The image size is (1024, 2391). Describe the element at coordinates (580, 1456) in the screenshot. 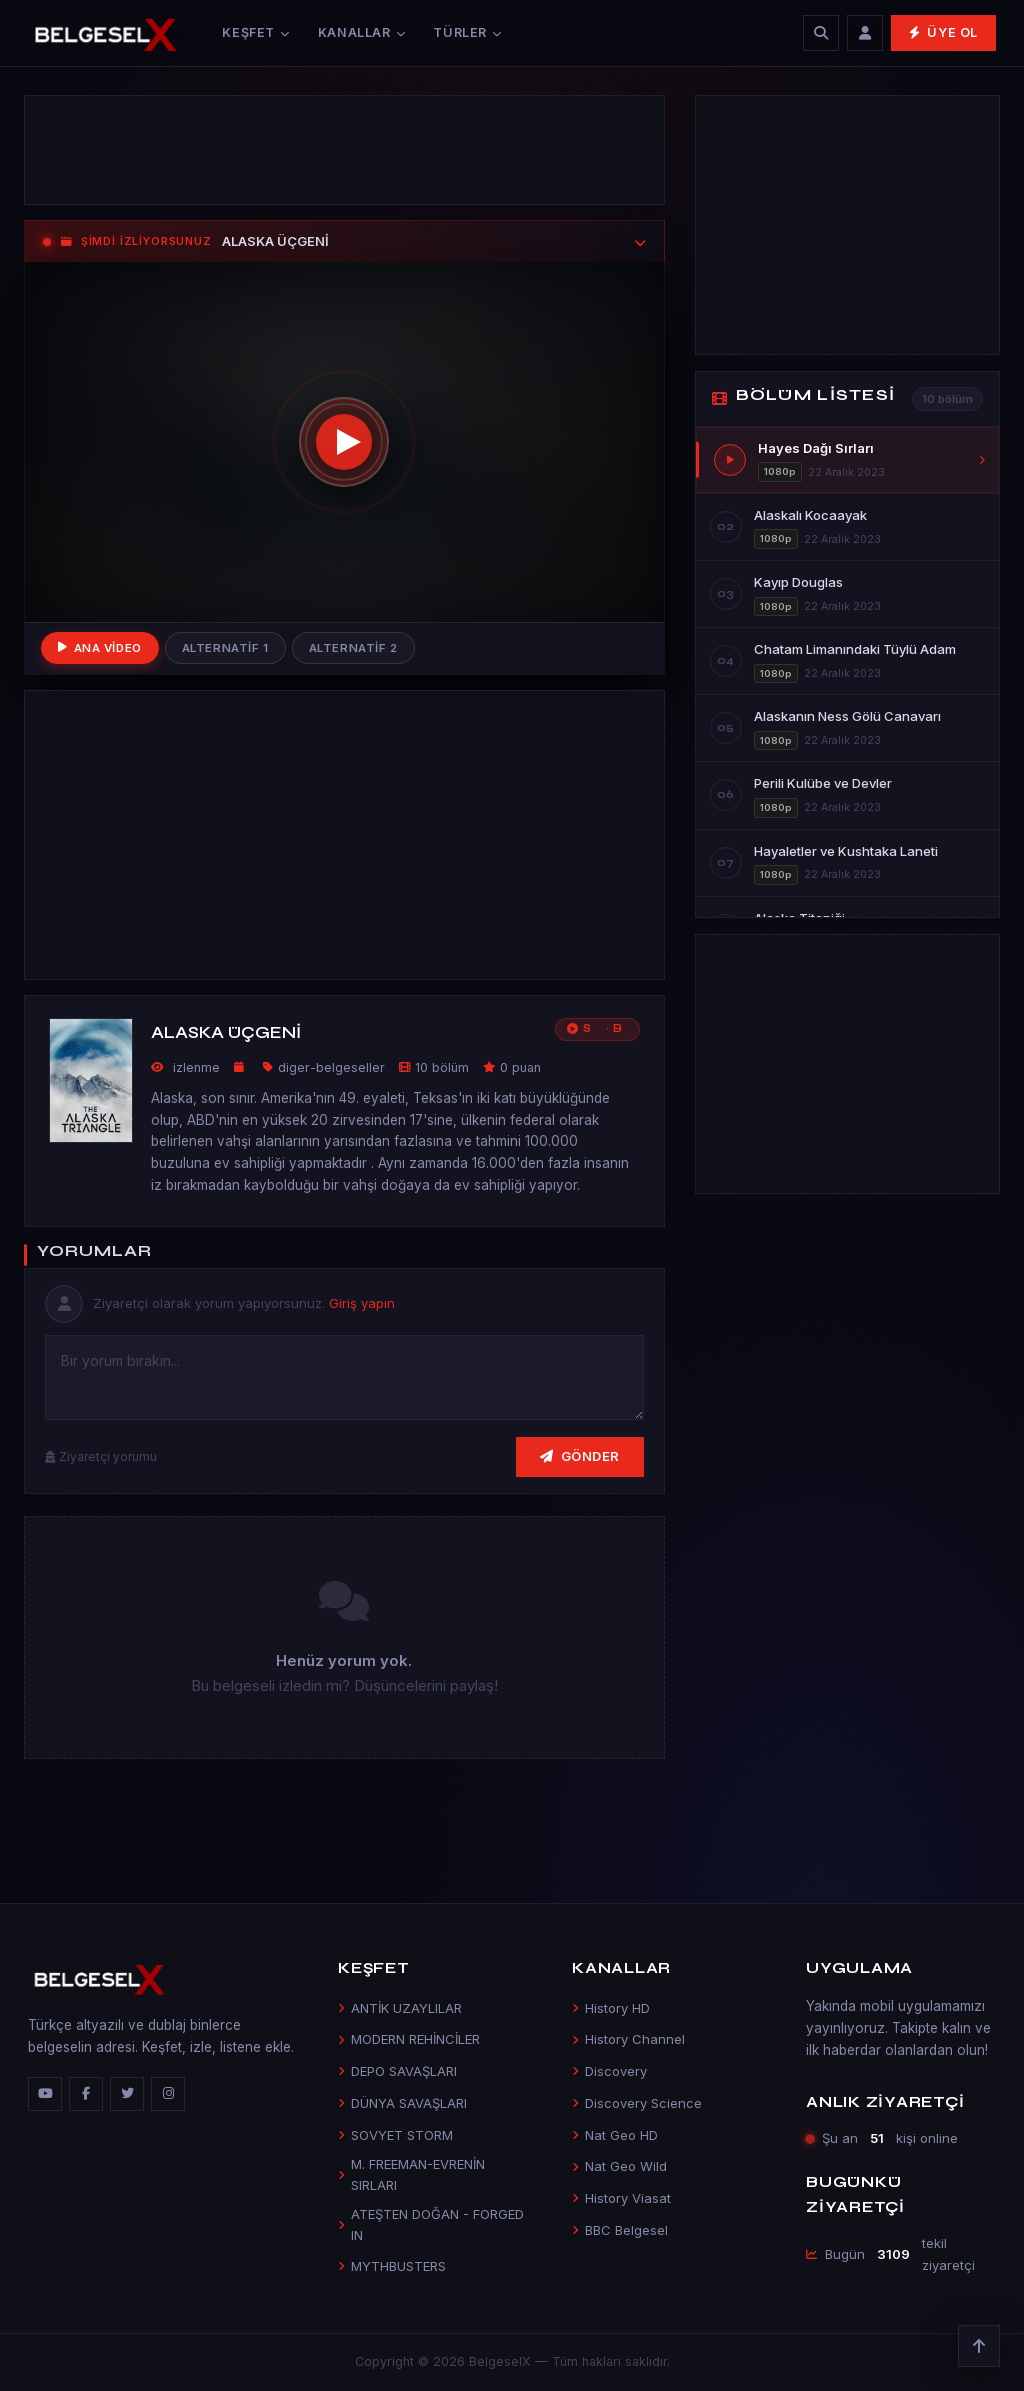

I see `Gönder` at that location.